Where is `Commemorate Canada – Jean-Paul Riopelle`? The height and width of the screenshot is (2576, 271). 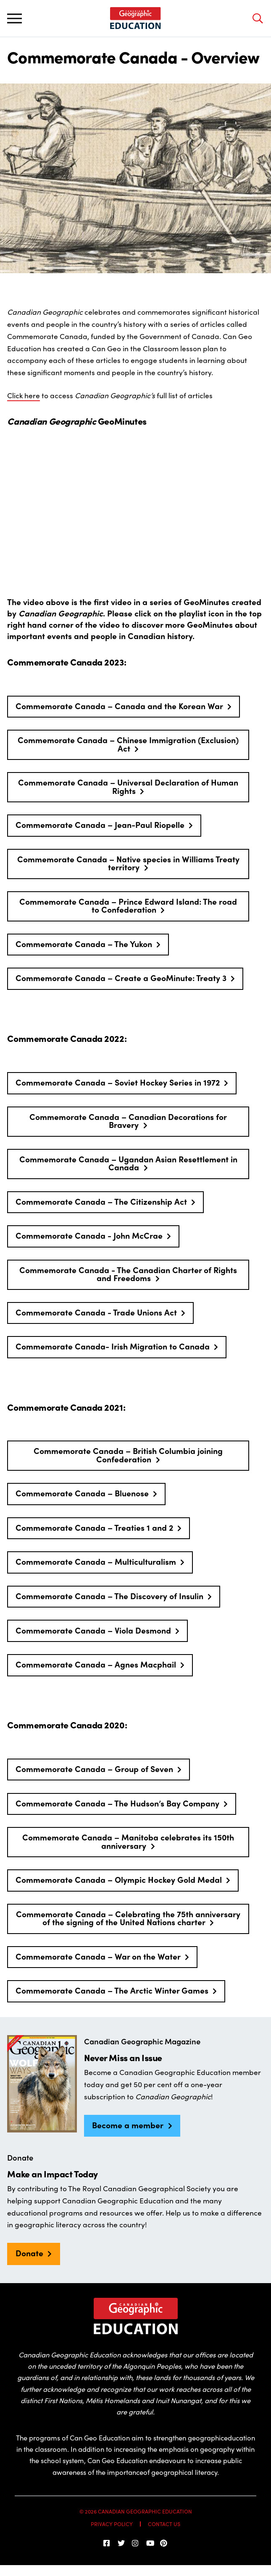 Commemorate Canada – Jean-Paul Riopelle is located at coordinates (100, 824).